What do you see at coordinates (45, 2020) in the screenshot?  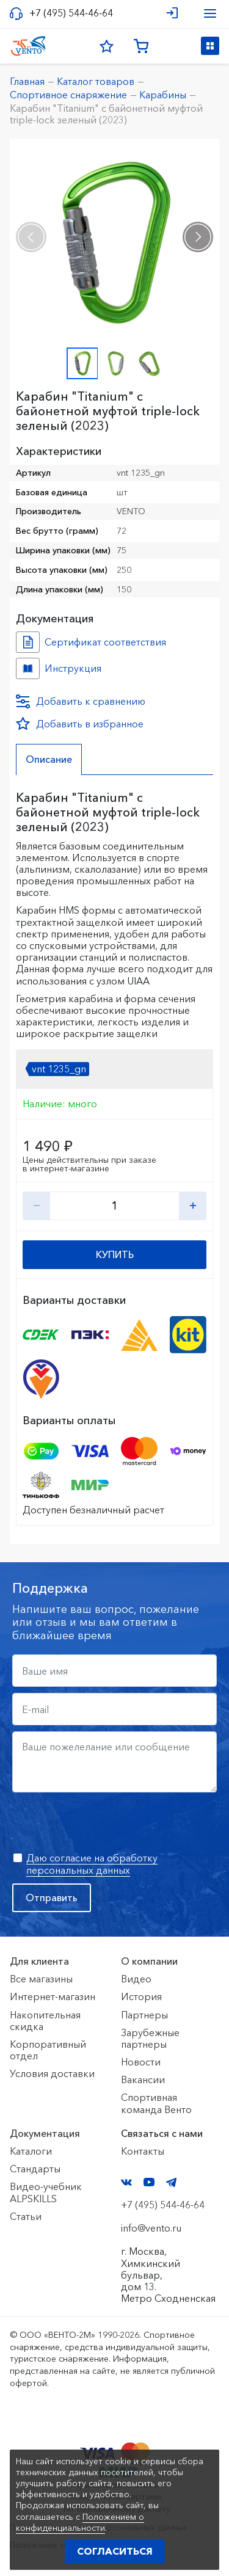 I see `Накопительная скидка` at bounding box center [45, 2020].